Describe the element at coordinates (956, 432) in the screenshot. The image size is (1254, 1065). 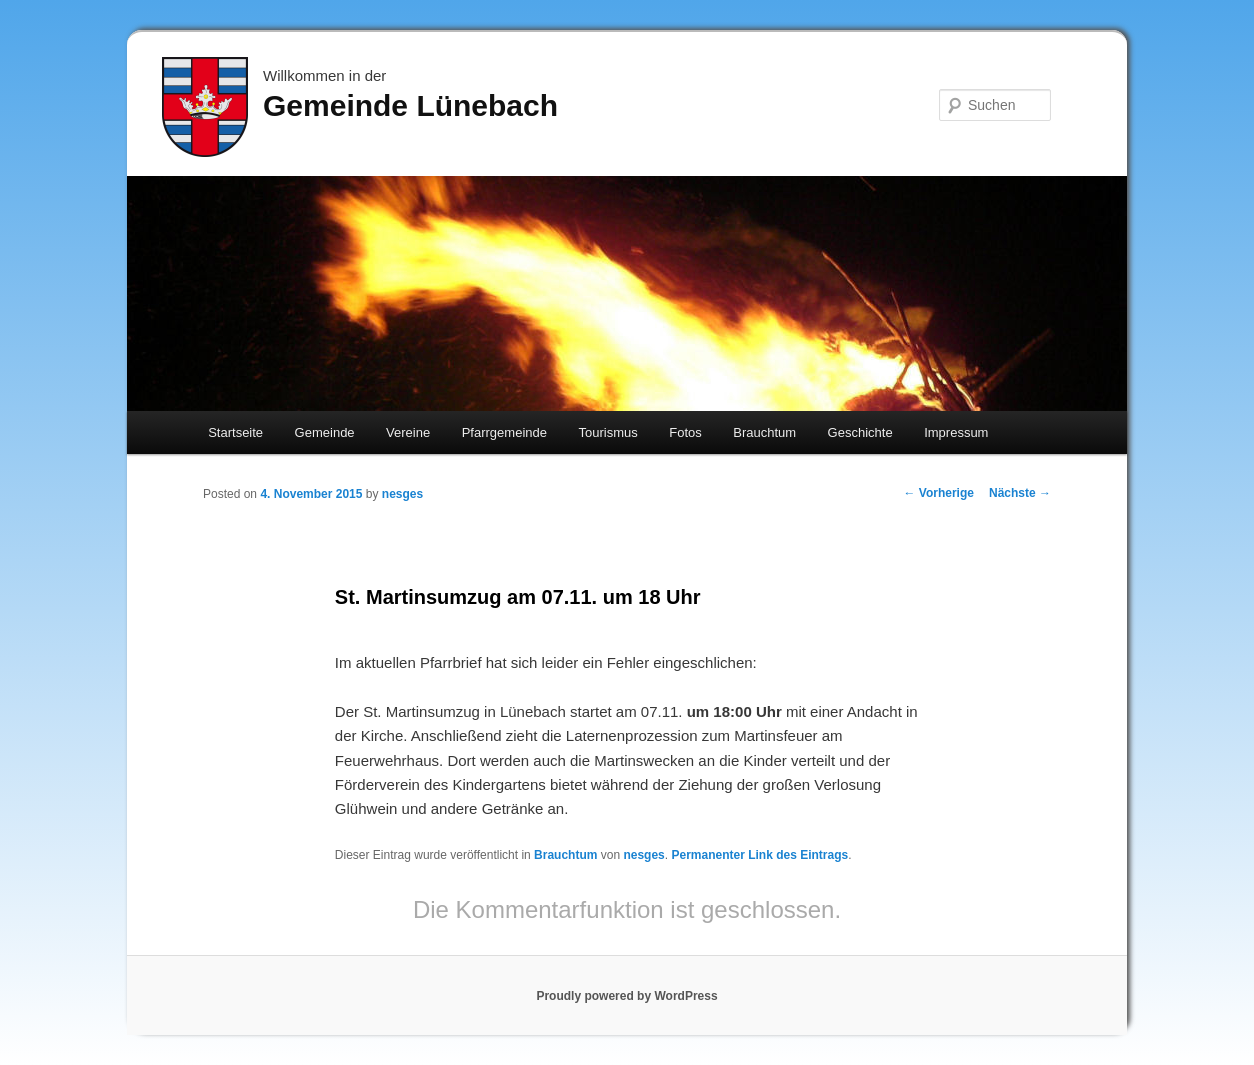
I see `Impressum` at that location.